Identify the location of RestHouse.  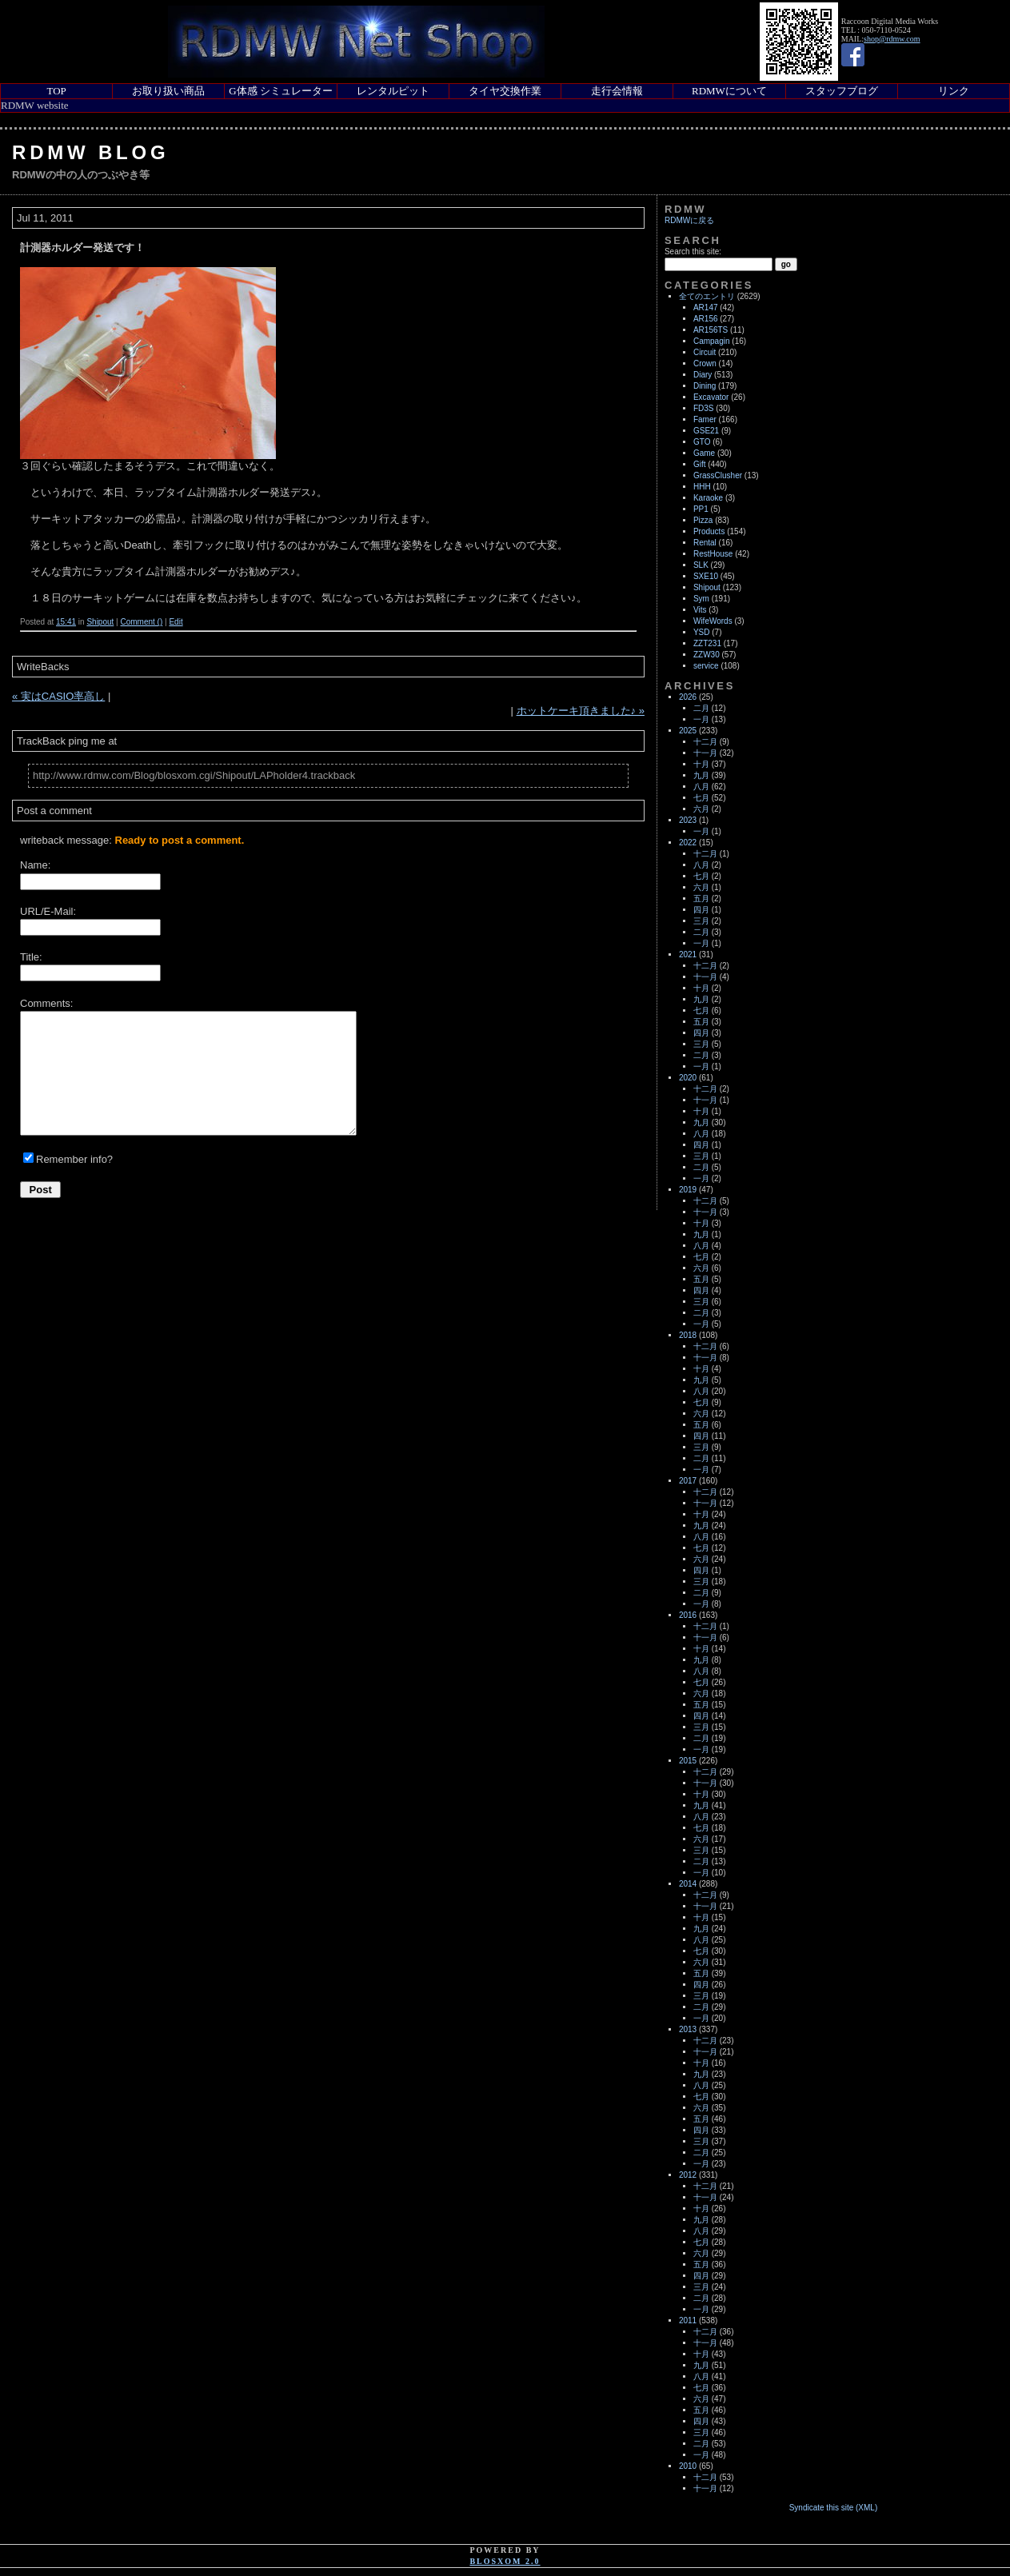
(713, 553).